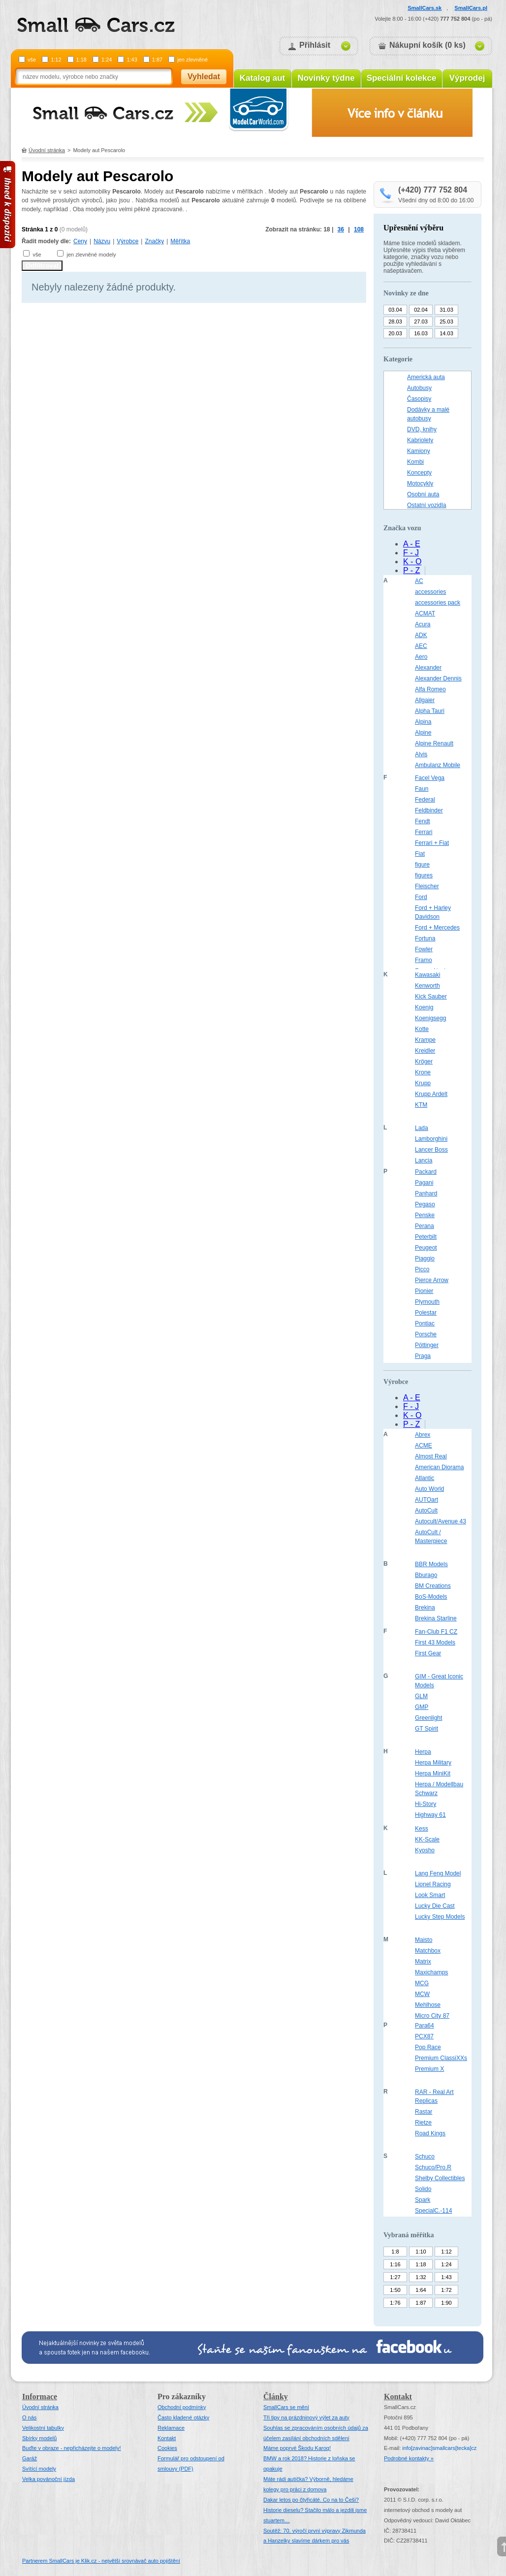 The height and width of the screenshot is (2576, 506). What do you see at coordinates (395, 2290) in the screenshot?
I see `1:50` at bounding box center [395, 2290].